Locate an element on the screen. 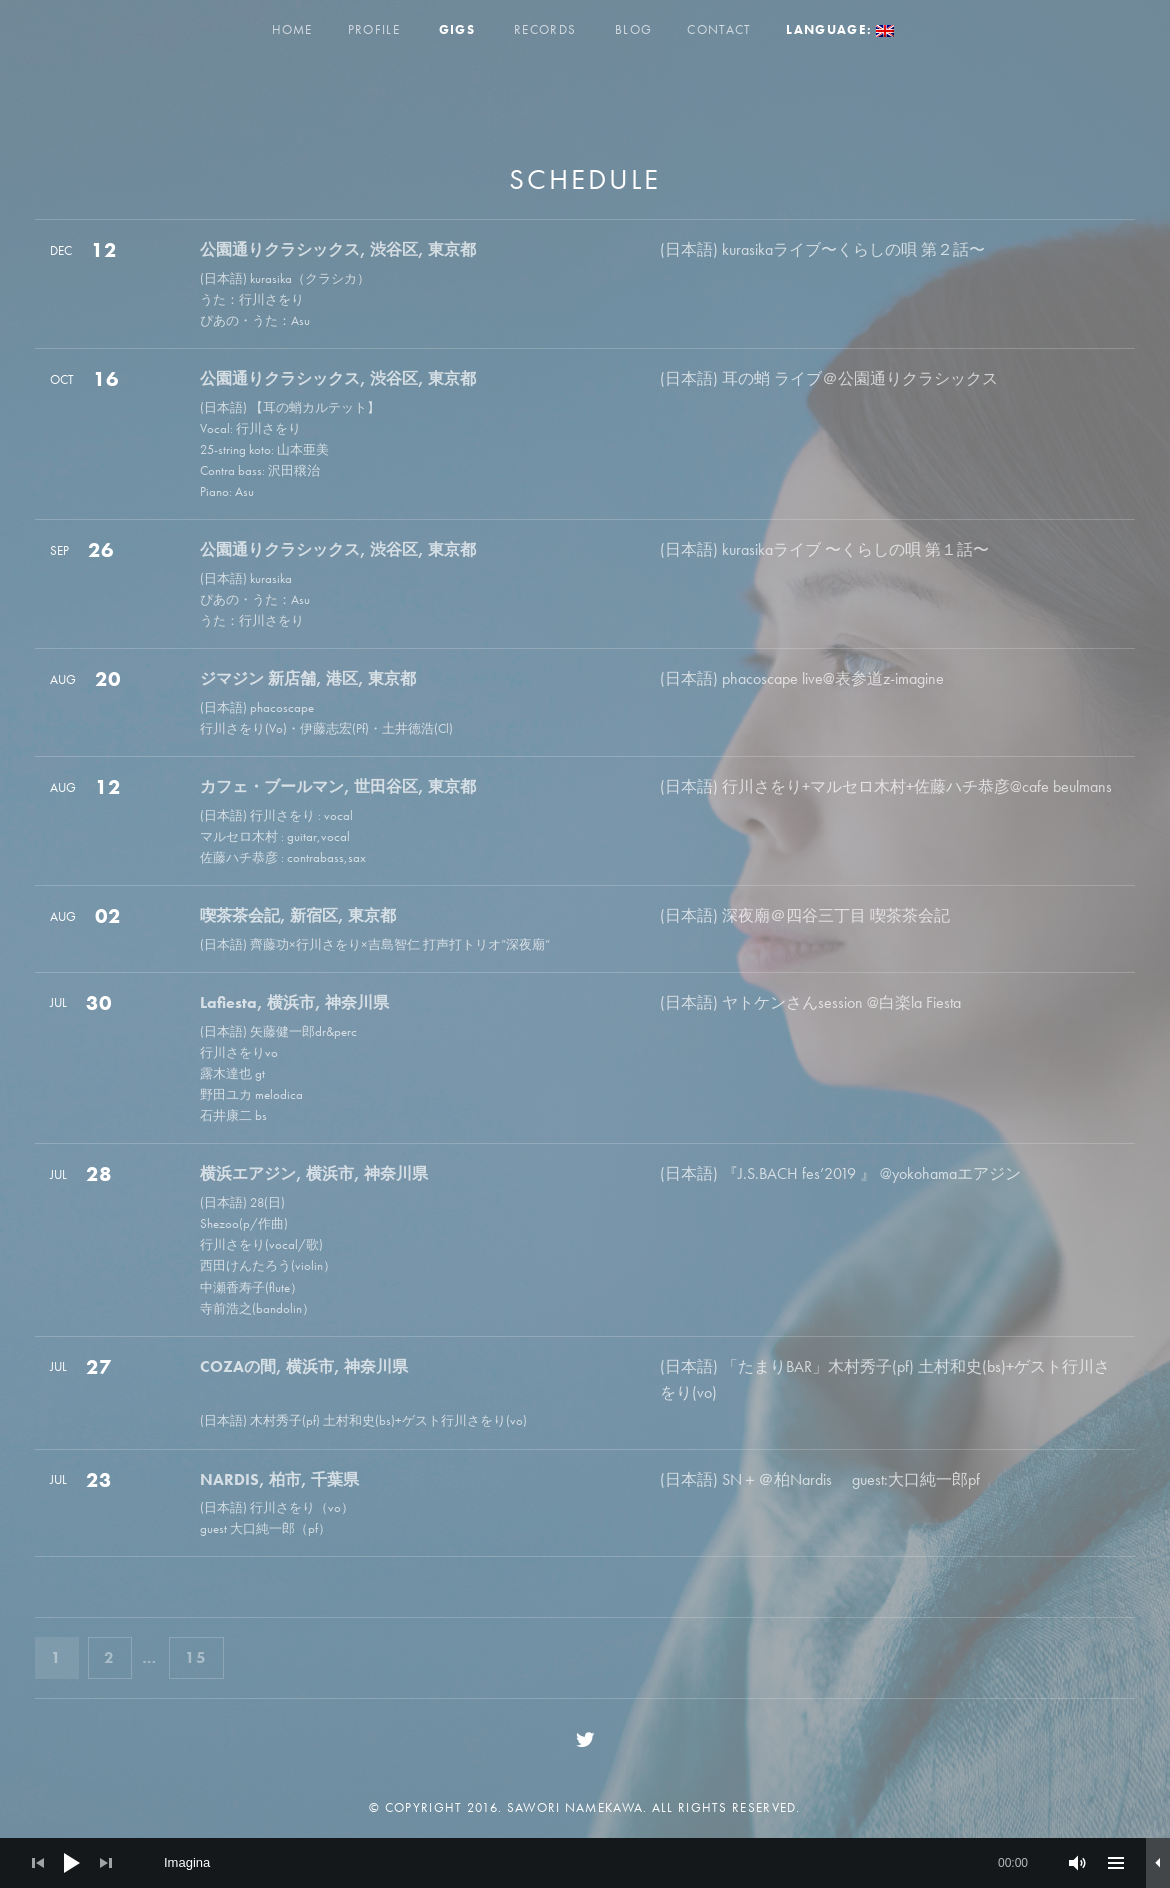 This screenshot has width=1170, height=1888. Contact is located at coordinates (719, 29).